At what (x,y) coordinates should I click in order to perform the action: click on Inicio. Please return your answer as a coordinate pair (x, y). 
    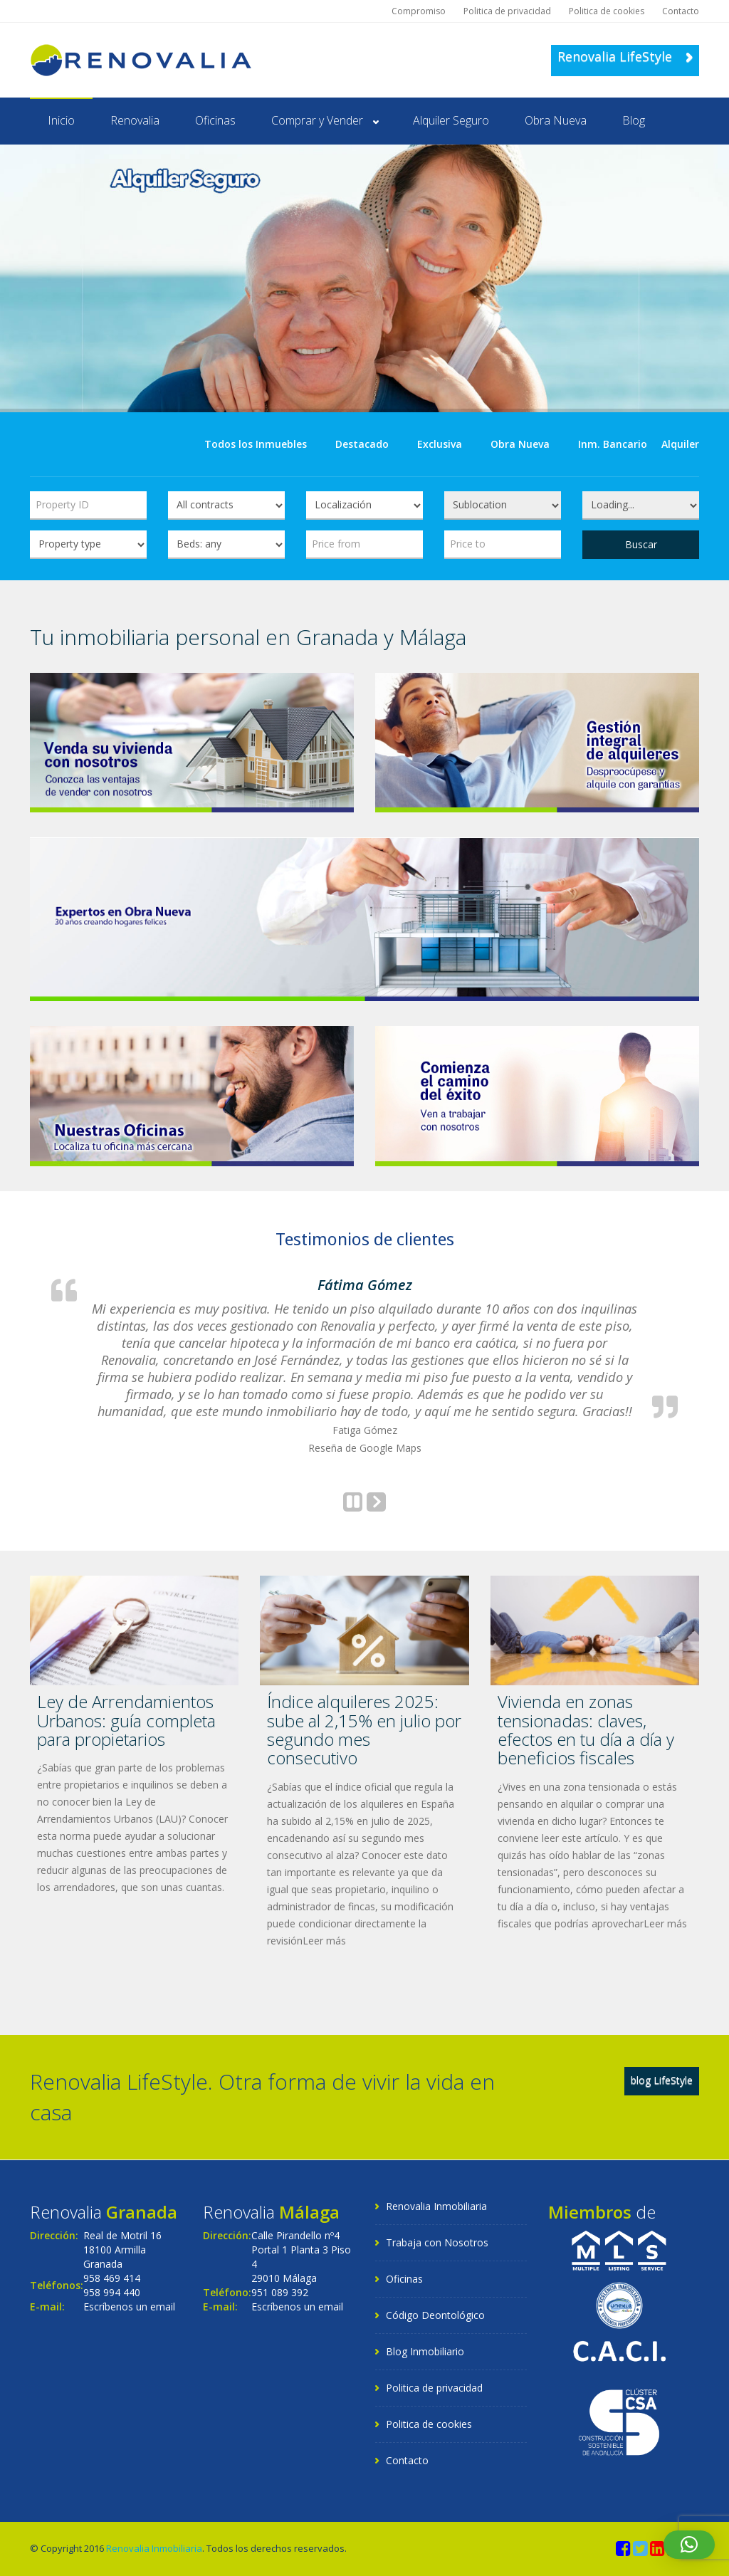
    Looking at the image, I should click on (61, 120).